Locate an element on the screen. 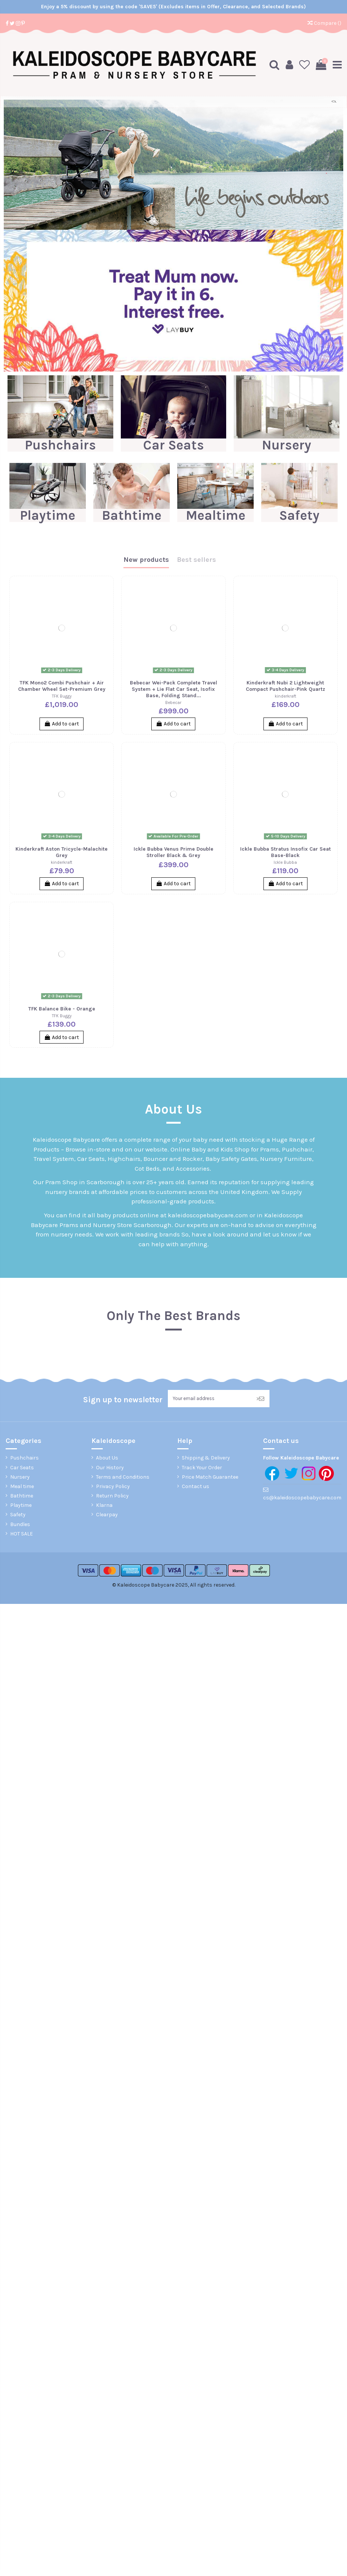  Kinderkraft Aston Tricycle-Malachite Grey is located at coordinates (61, 851).